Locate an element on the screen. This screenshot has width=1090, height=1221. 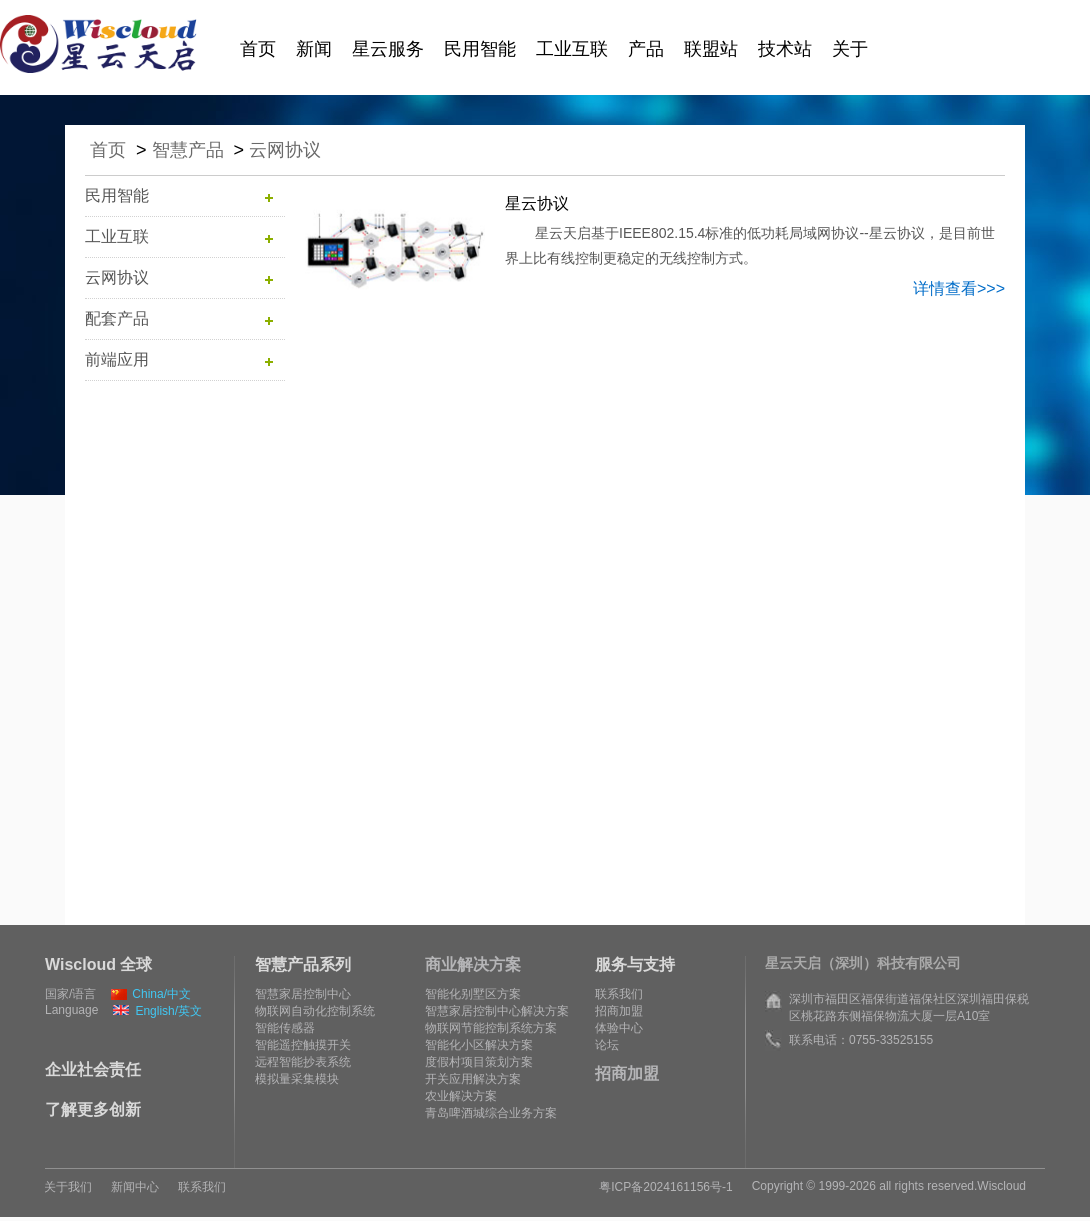
联盟站 is located at coordinates (711, 49).